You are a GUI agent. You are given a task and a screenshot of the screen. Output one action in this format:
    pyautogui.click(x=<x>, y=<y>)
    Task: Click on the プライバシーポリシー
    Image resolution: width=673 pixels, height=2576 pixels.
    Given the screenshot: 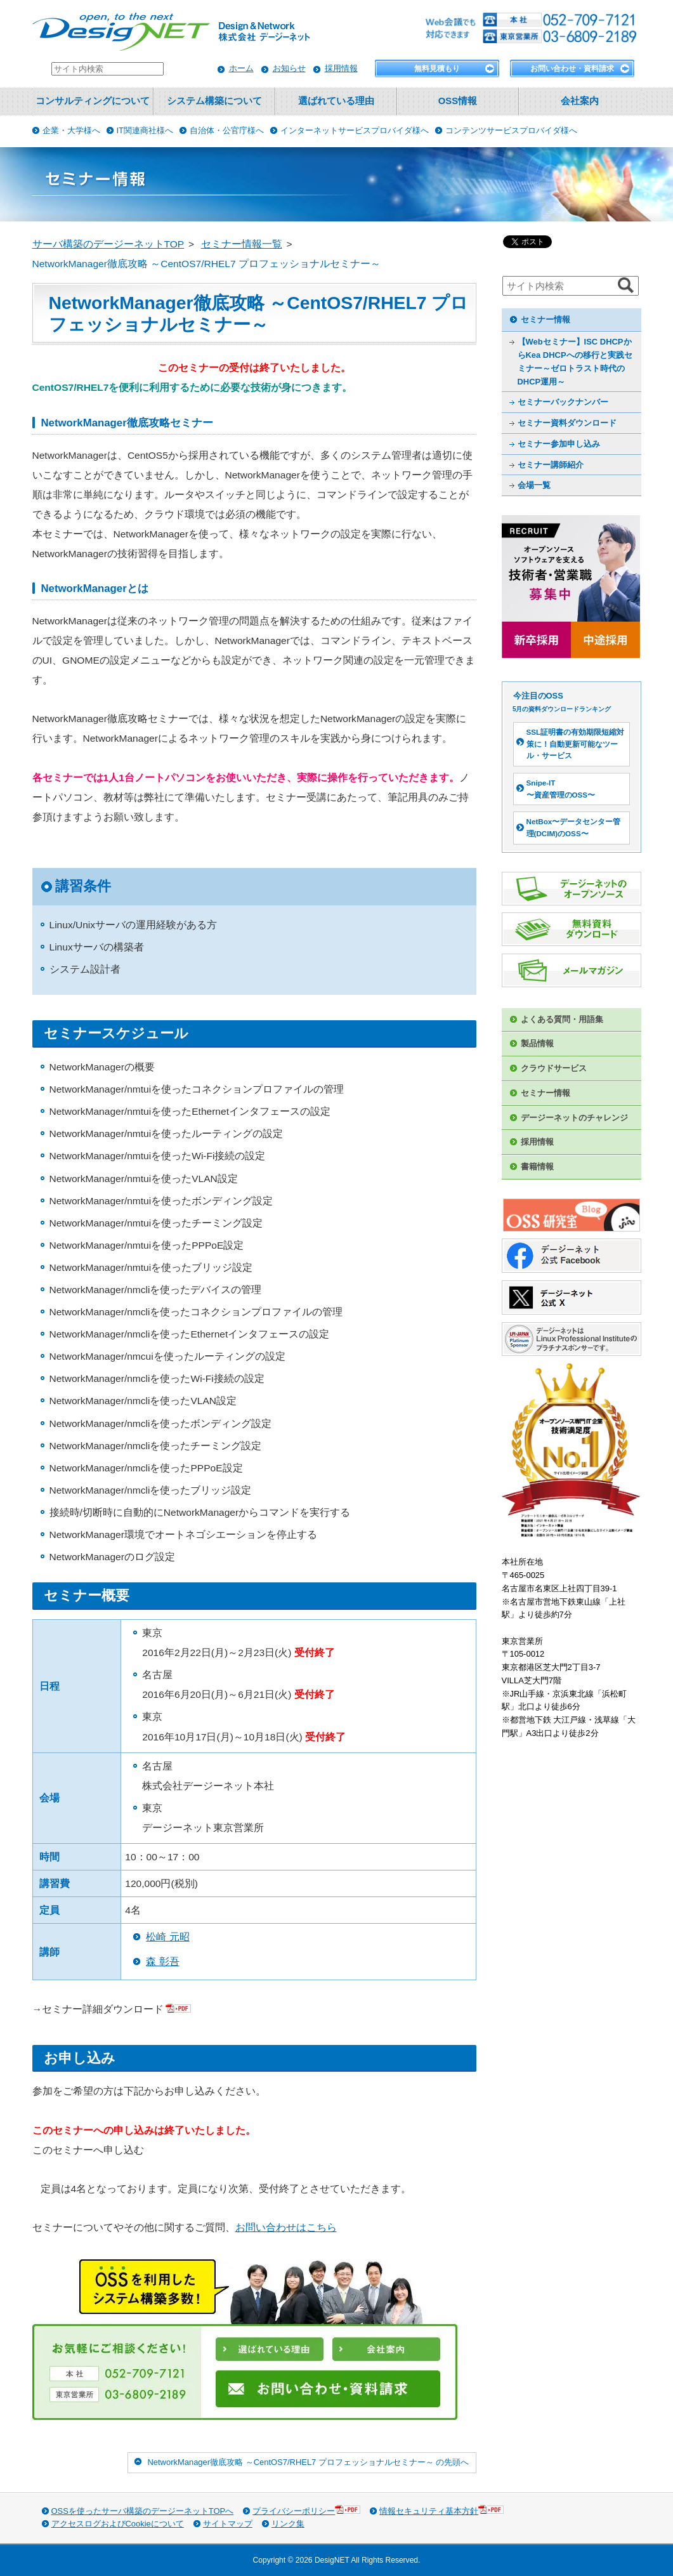 What is the action you would take?
    pyautogui.click(x=306, y=2510)
    